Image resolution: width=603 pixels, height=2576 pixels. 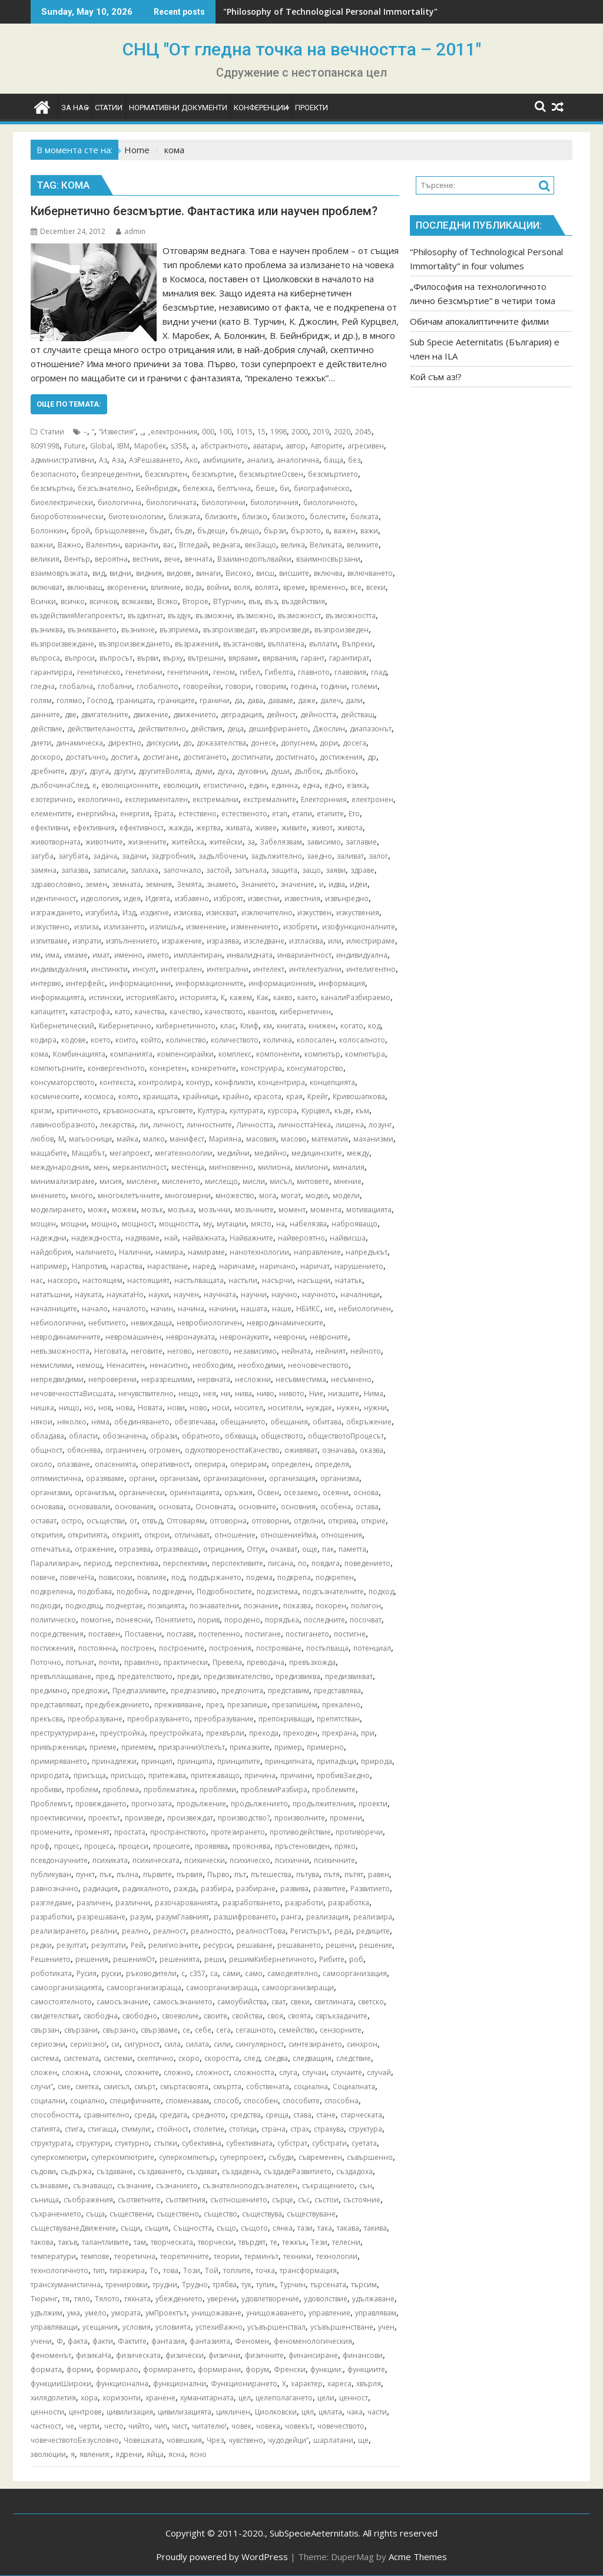 I want to click on създадоха, so click(x=354, y=2171).